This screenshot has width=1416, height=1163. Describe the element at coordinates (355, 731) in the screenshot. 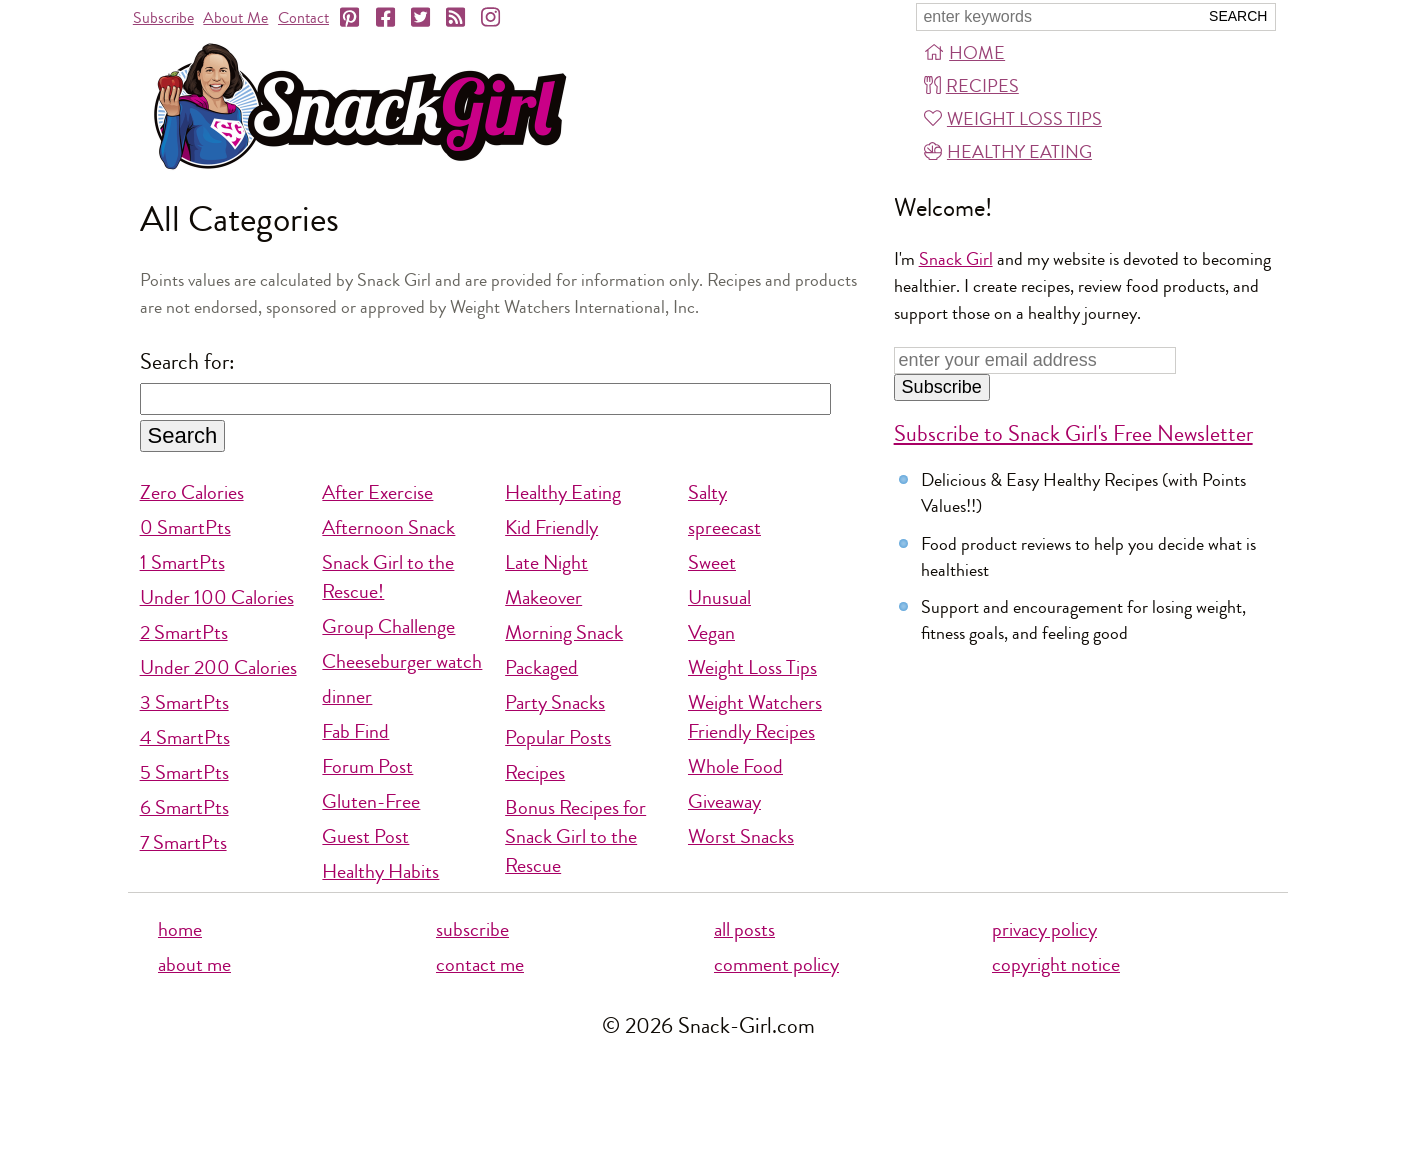

I see `Fab Find` at that location.